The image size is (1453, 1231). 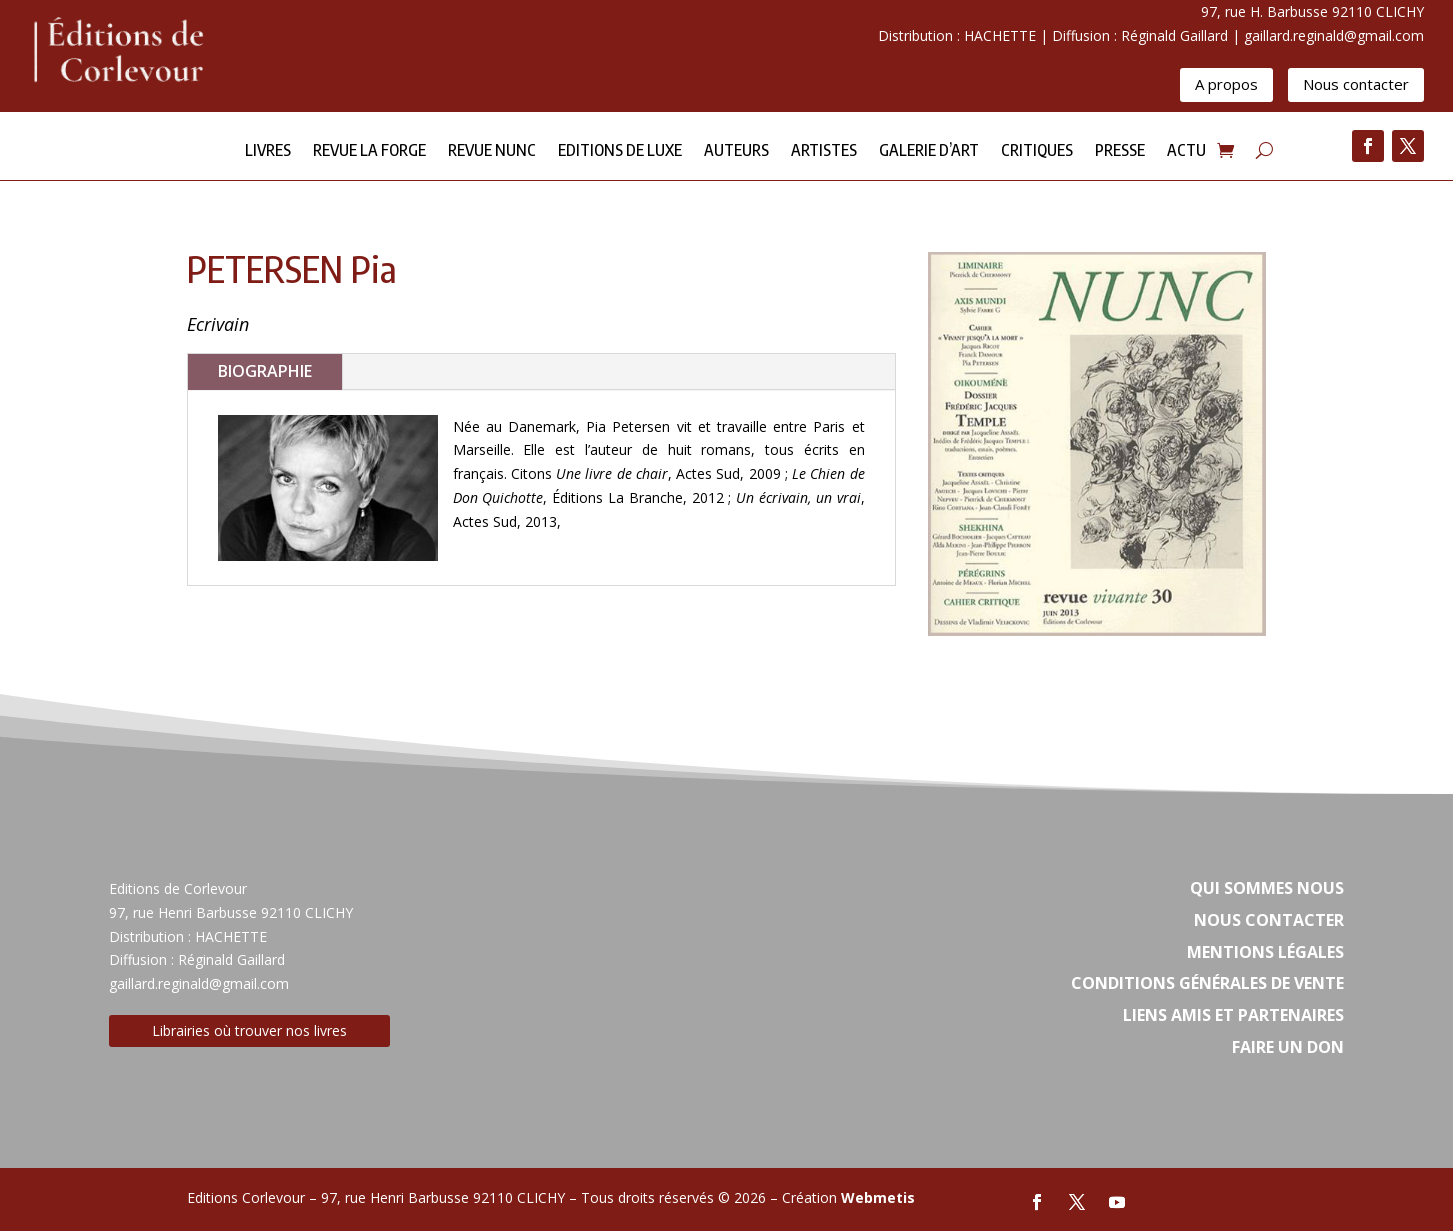 I want to click on Presse, so click(x=1120, y=151).